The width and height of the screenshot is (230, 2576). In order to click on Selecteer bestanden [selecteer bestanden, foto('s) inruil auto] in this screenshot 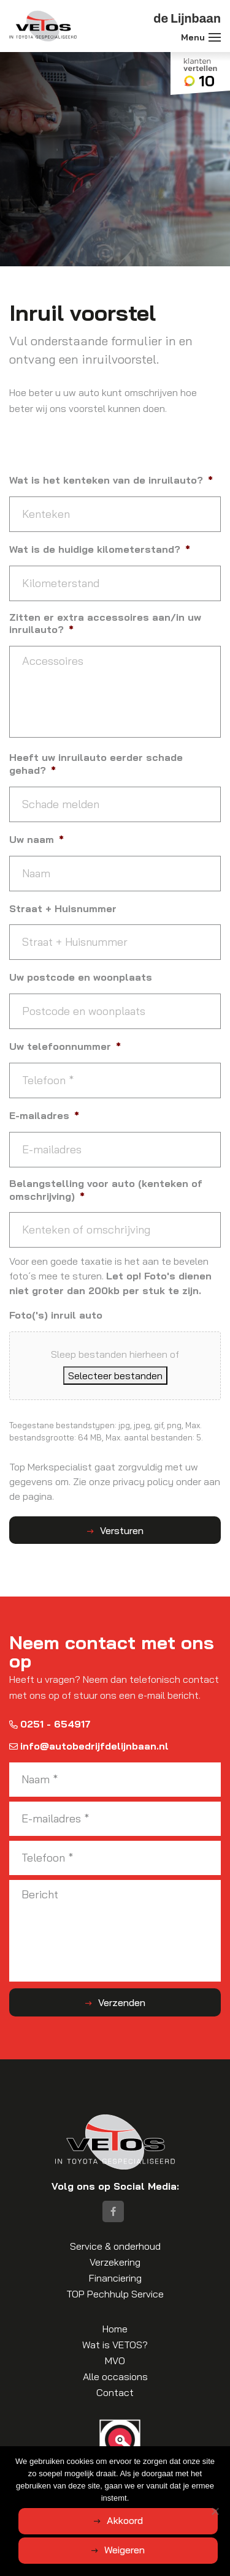, I will do `click(115, 1375)`.